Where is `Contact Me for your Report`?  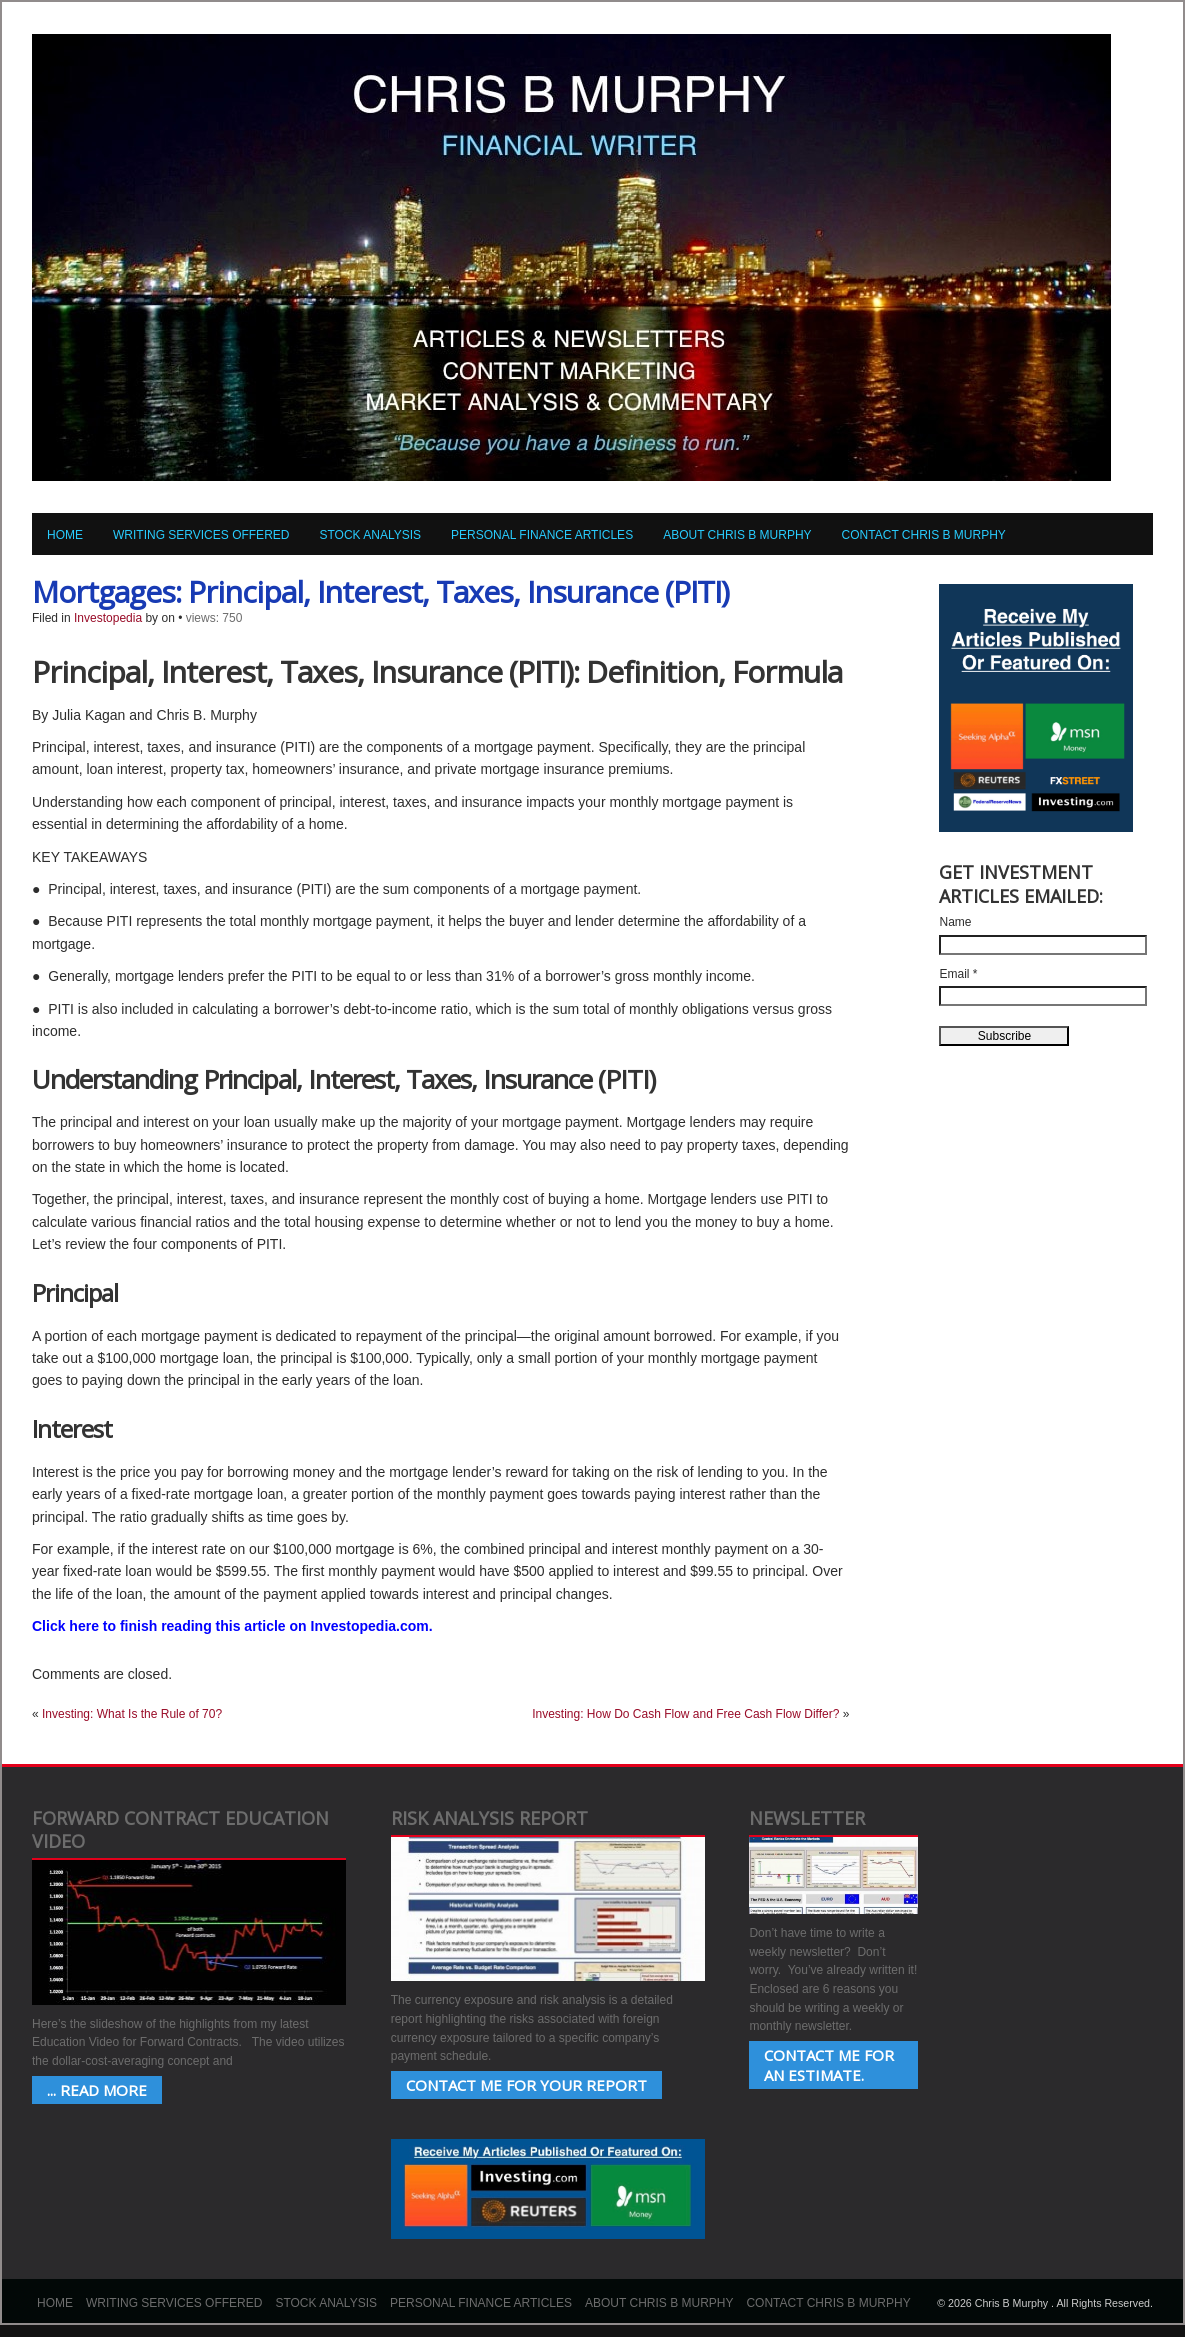
Contact Me for your Report is located at coordinates (526, 2085).